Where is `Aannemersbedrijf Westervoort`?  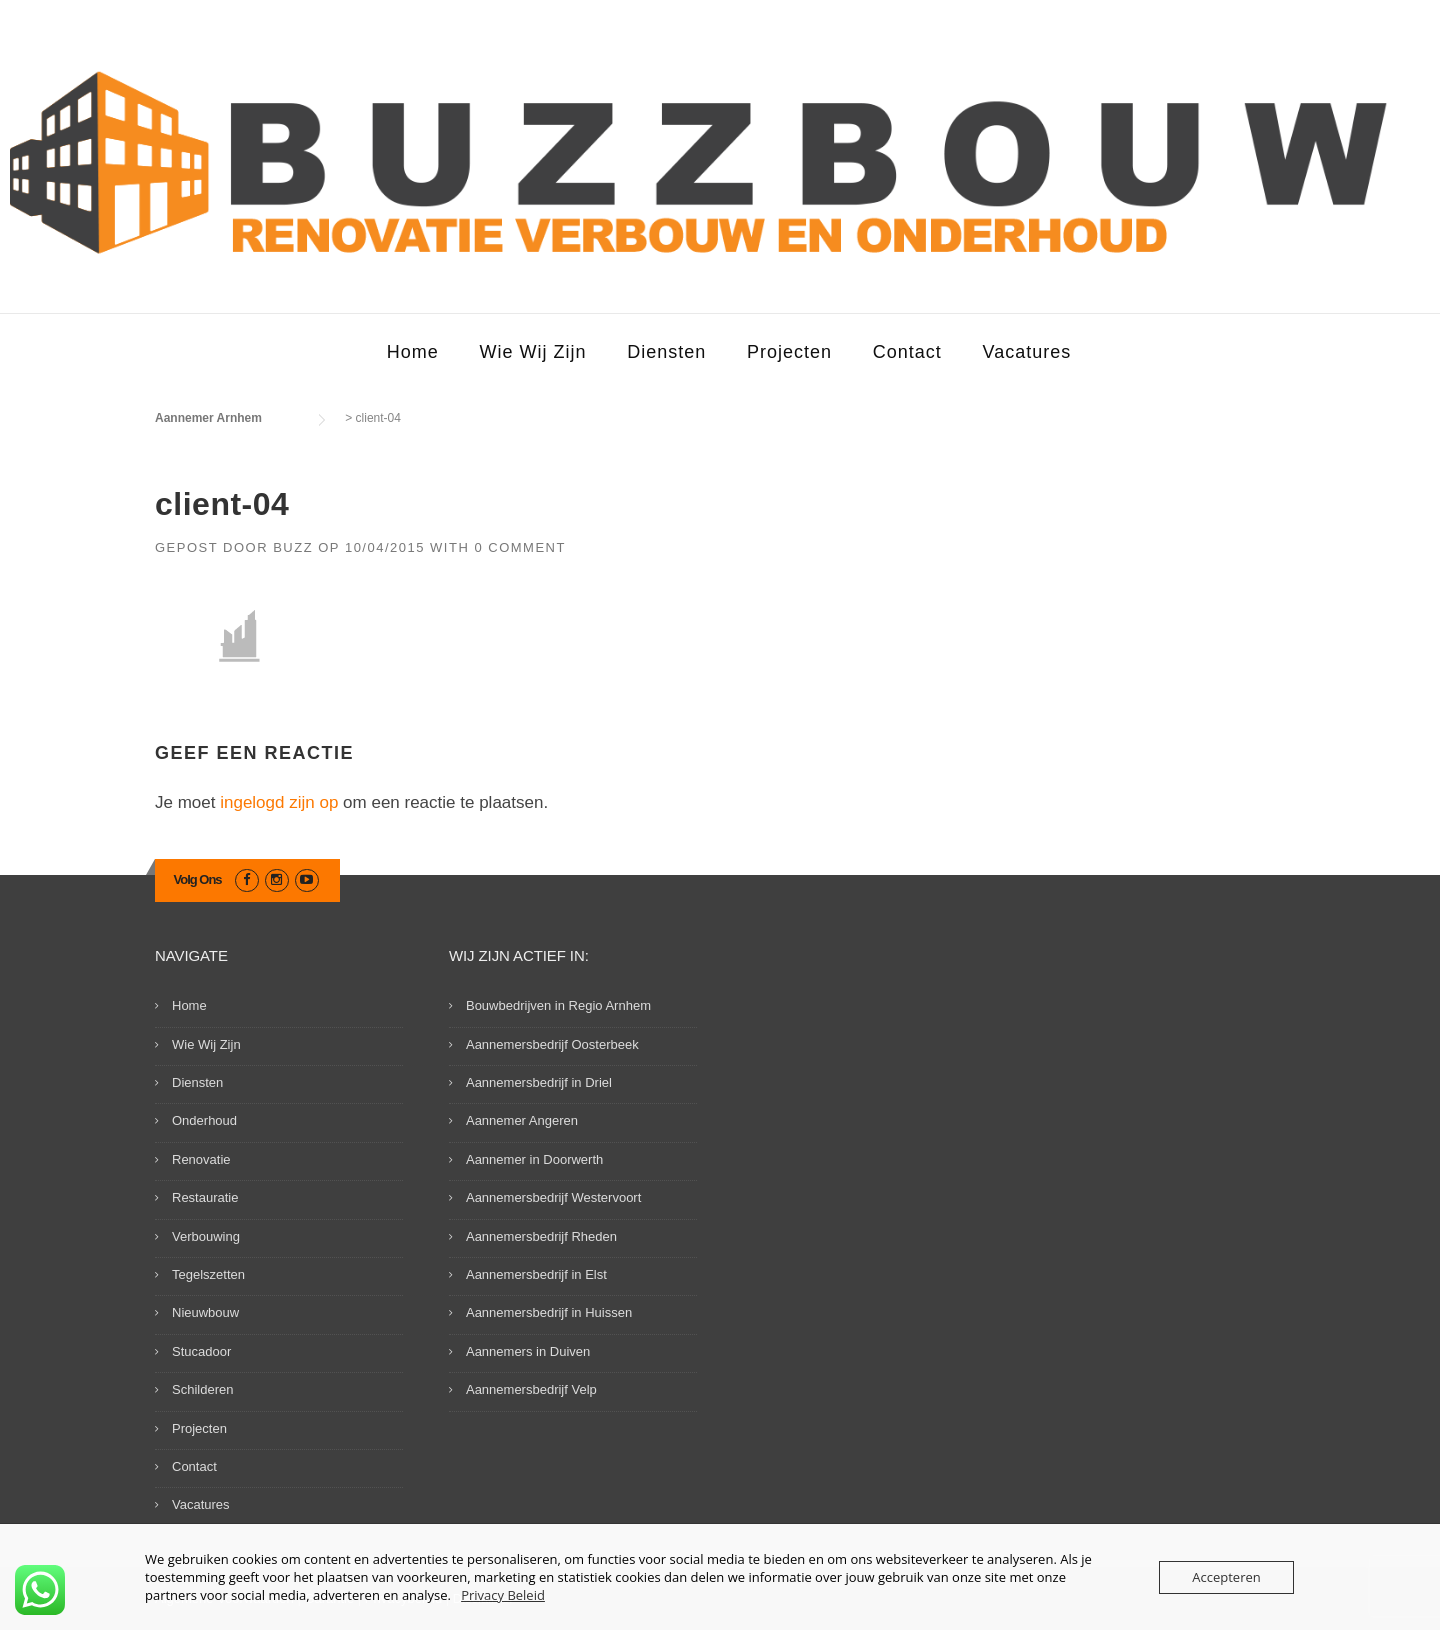
Aannemersbedrijf Westervoort is located at coordinates (553, 1197).